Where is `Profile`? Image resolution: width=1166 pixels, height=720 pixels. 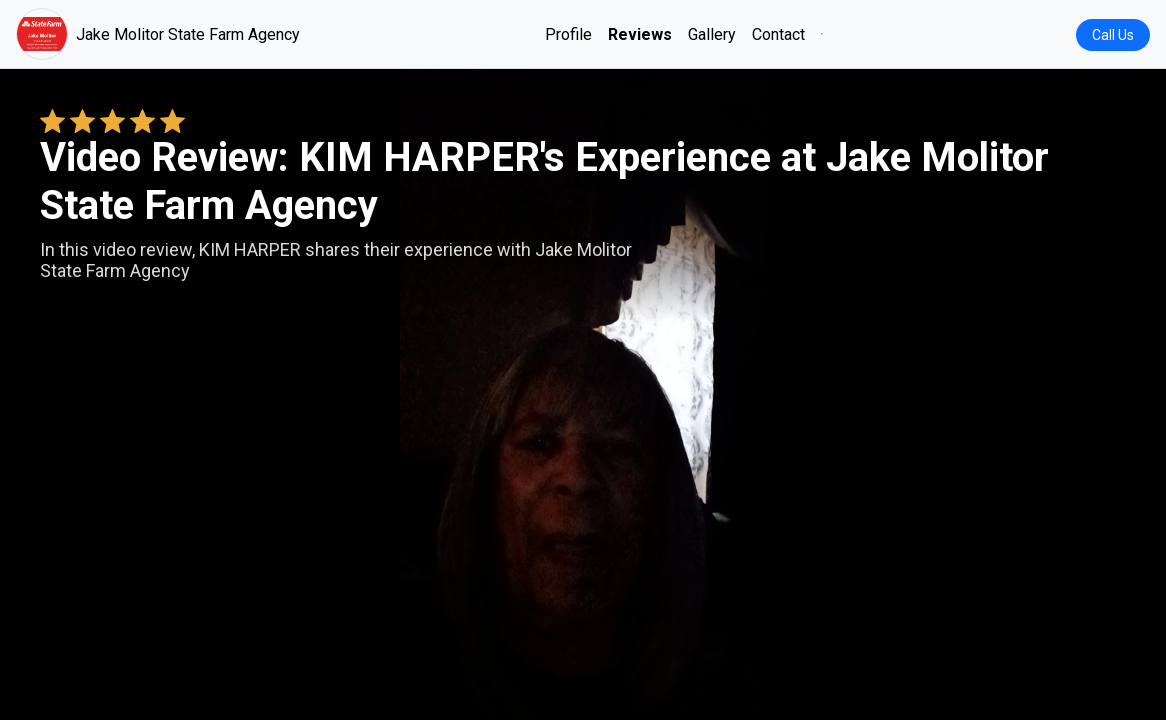 Profile is located at coordinates (568, 34).